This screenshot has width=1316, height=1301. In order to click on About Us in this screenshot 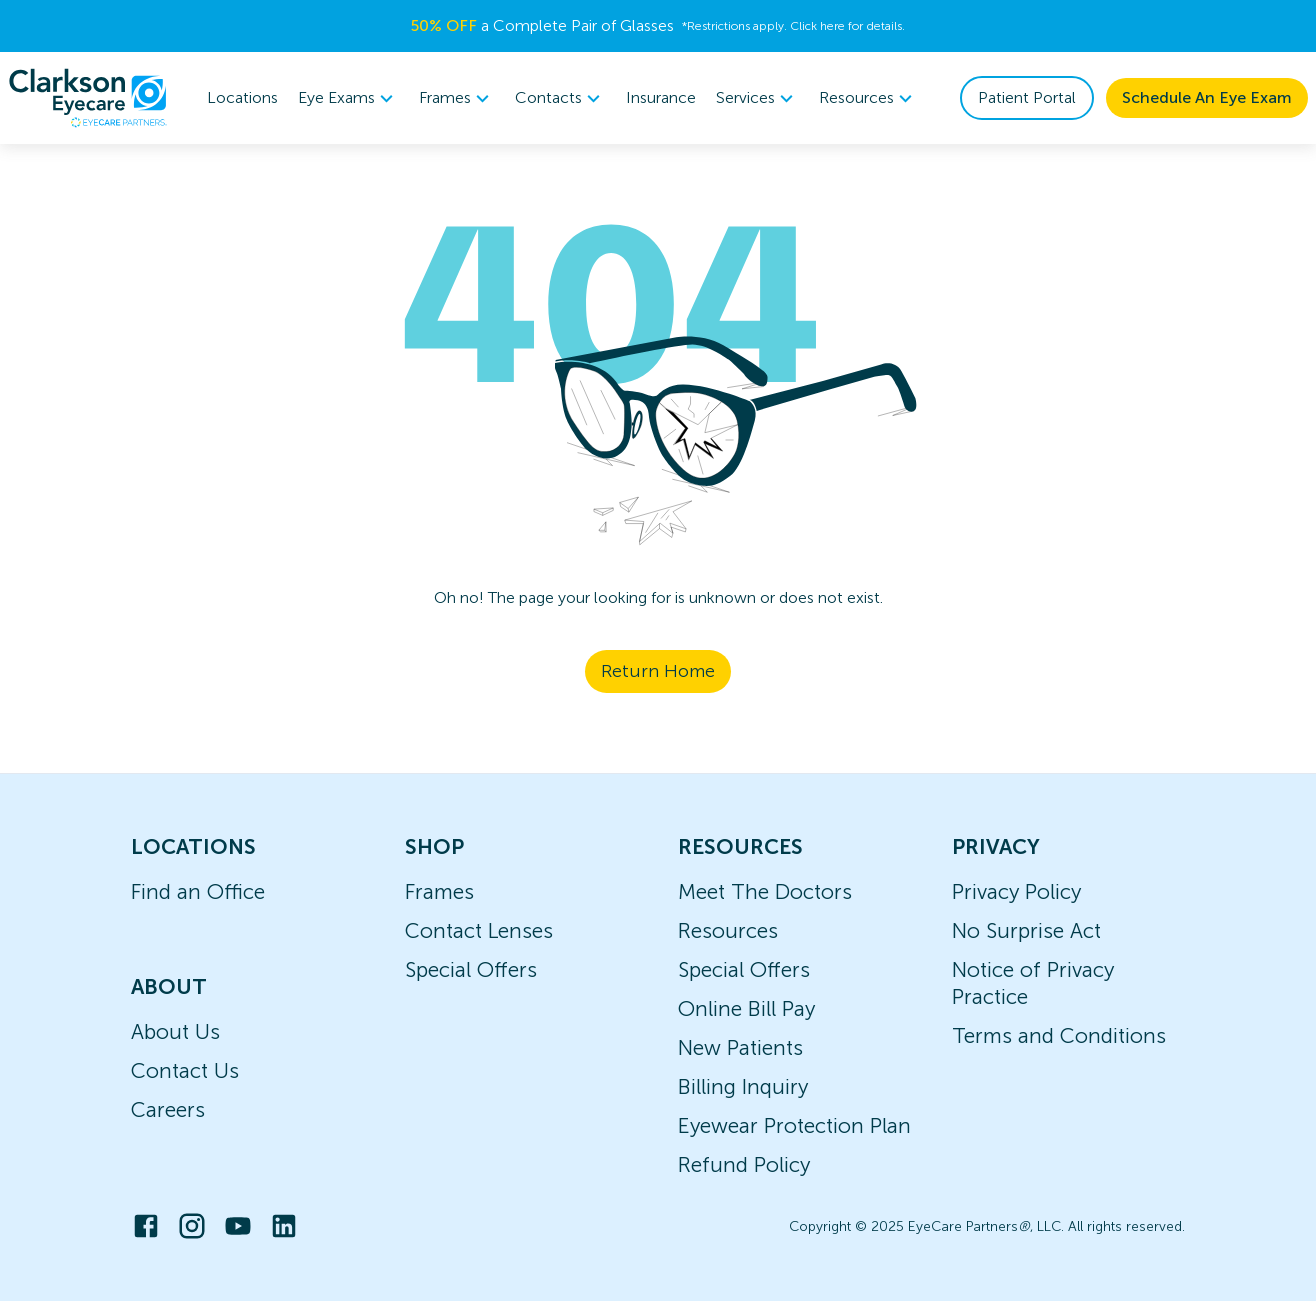, I will do `click(175, 1031)`.